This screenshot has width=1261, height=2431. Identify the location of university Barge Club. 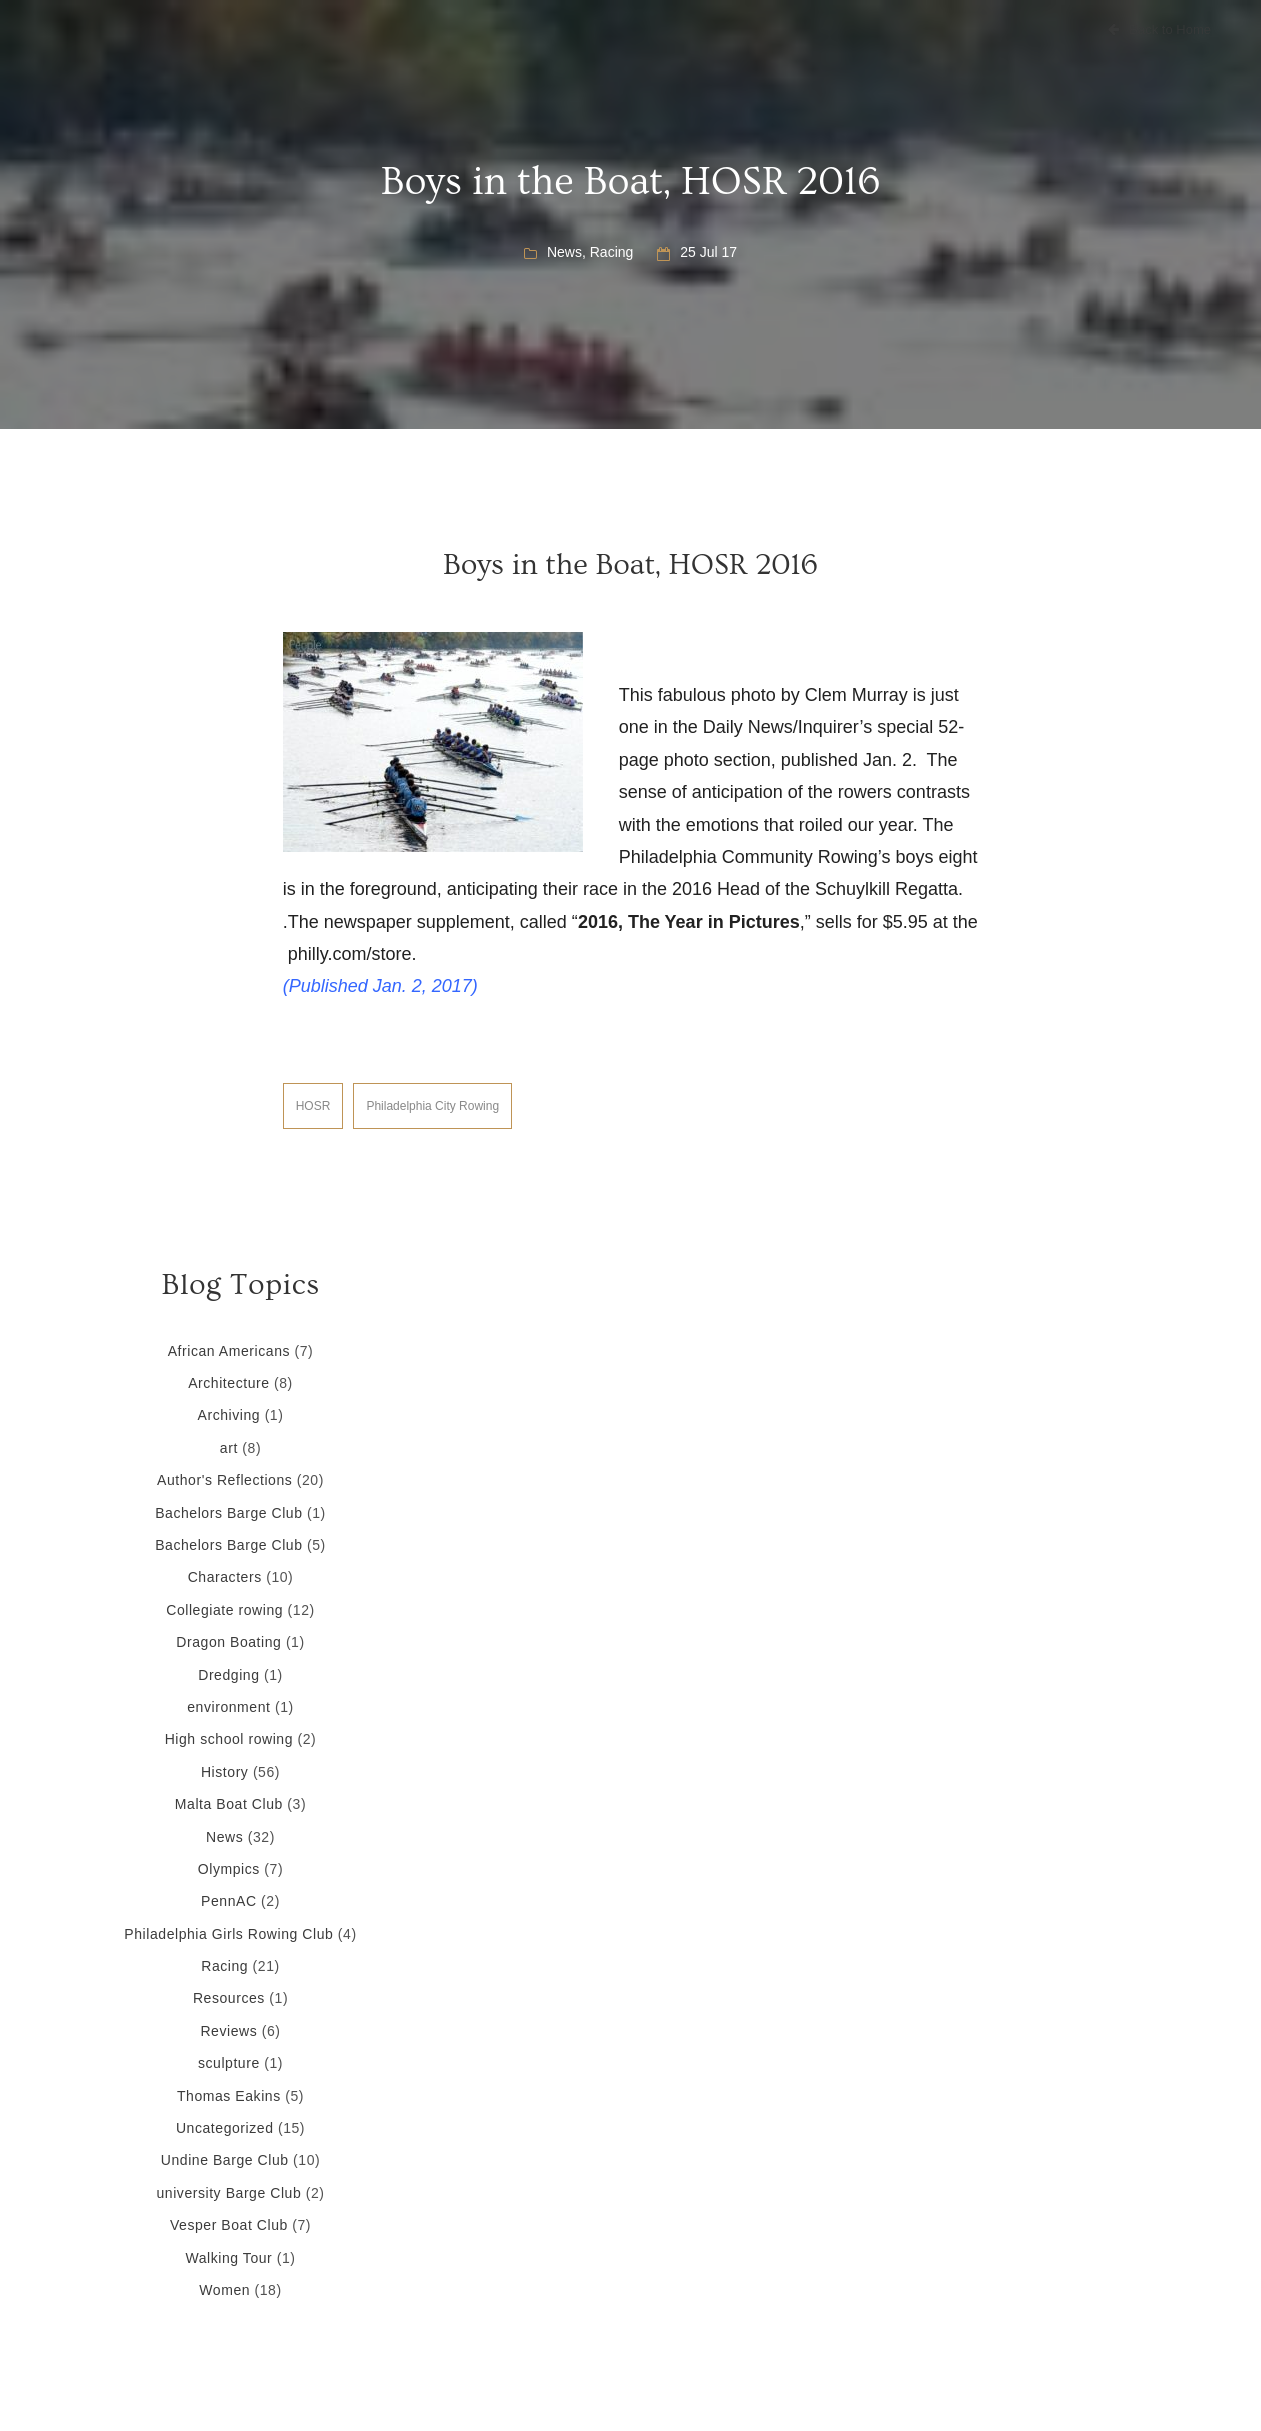
(228, 2193).